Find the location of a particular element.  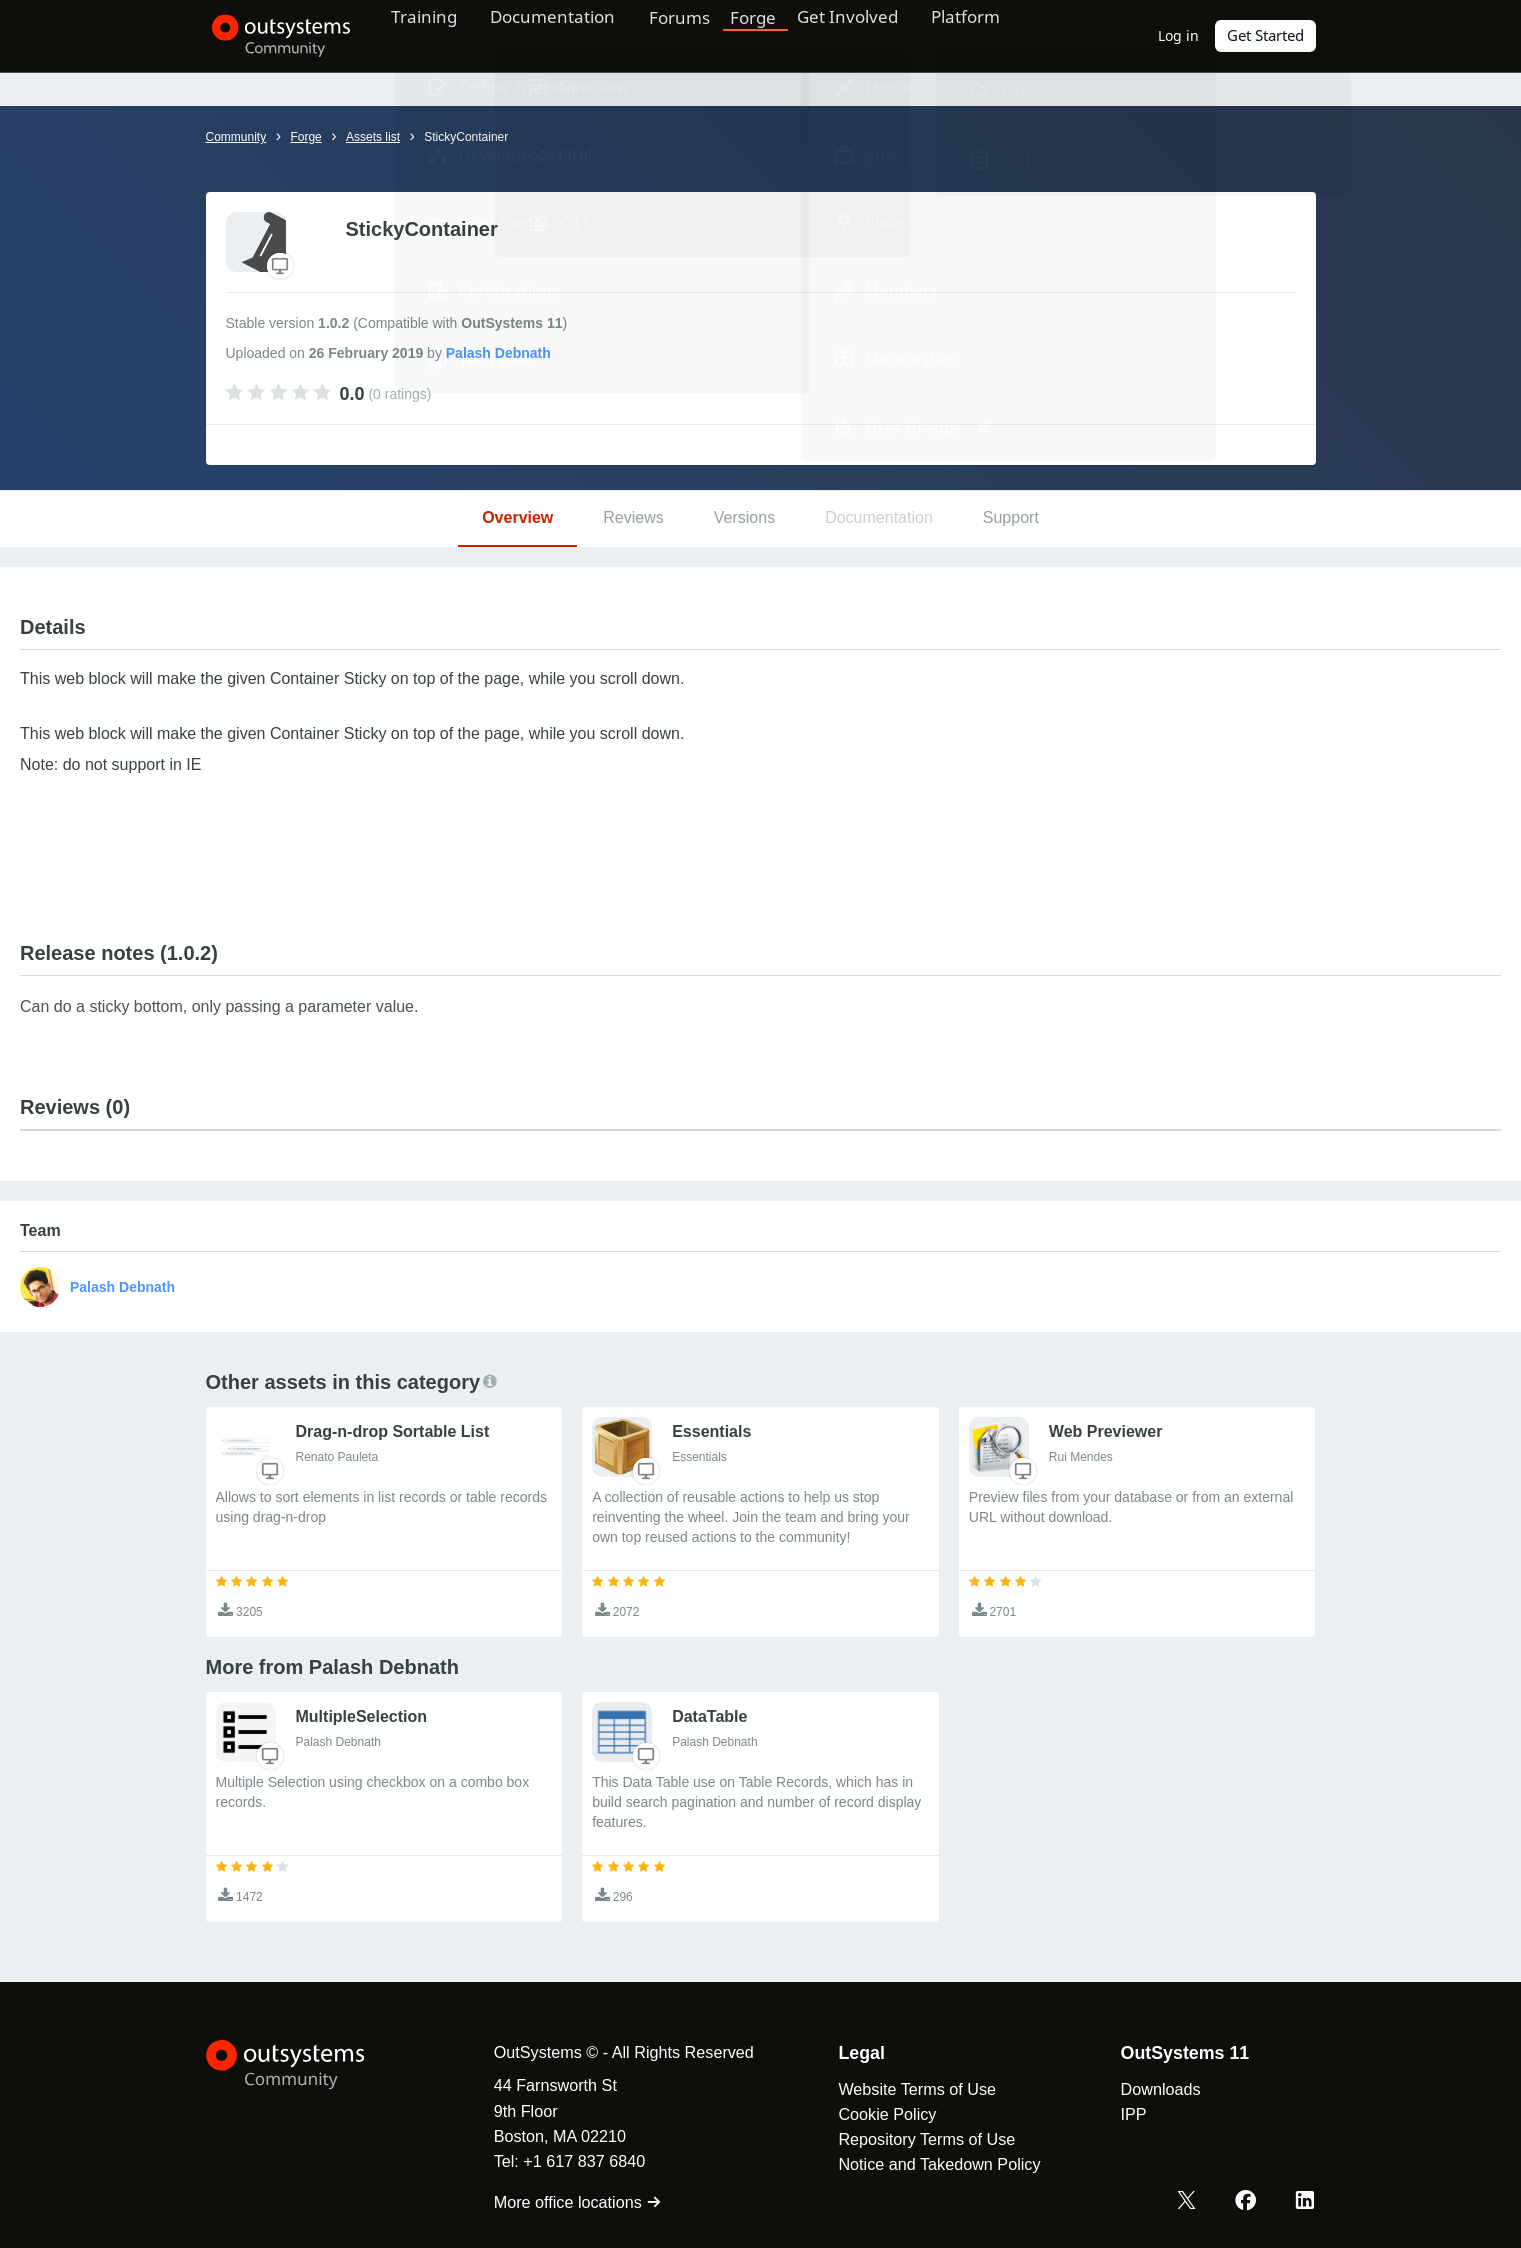

Reviews is located at coordinates (633, 517).